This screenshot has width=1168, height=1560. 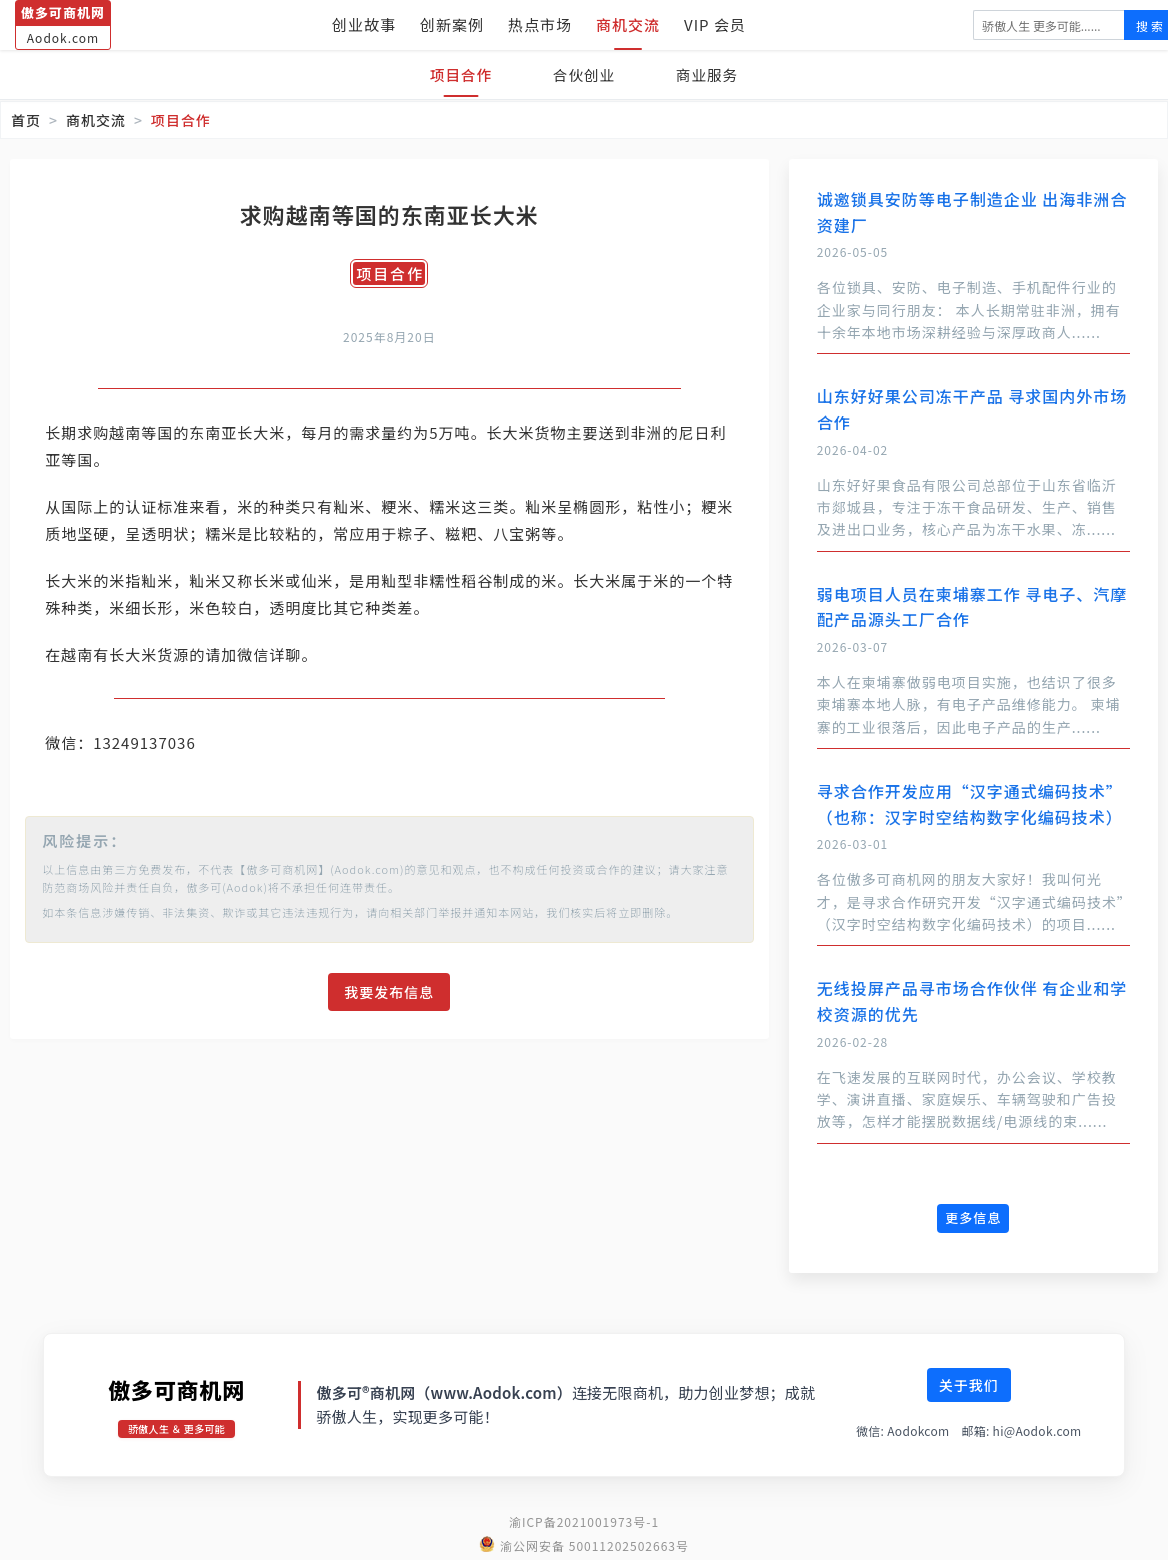 What do you see at coordinates (540, 24) in the screenshot?
I see `热点市场` at bounding box center [540, 24].